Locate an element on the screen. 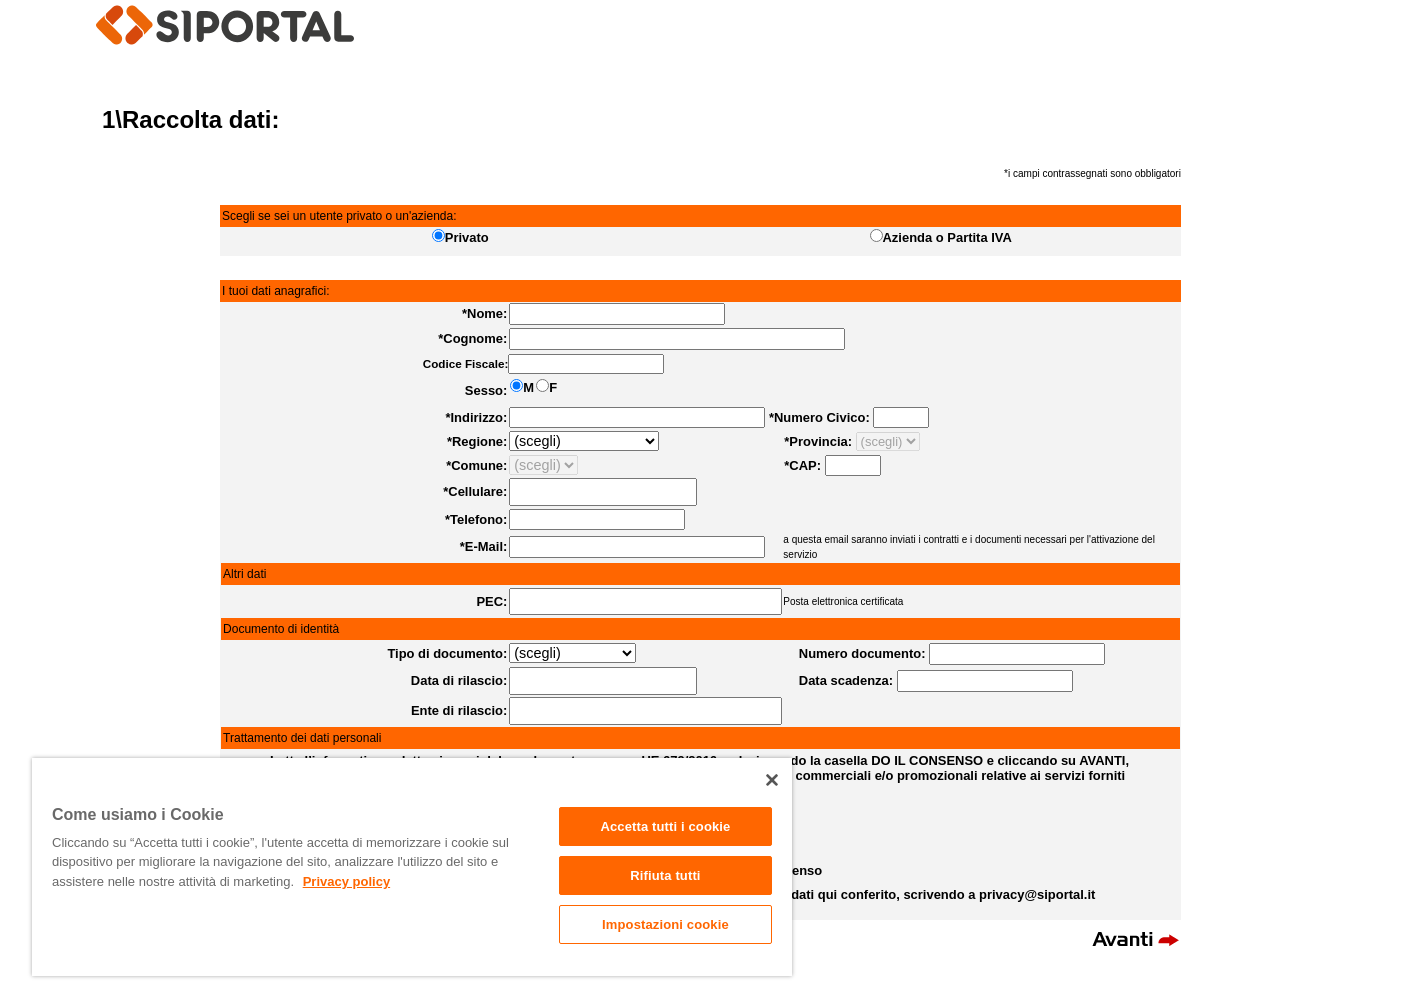 The width and height of the screenshot is (1401, 1008). [Chiudi] is located at coordinates (772, 780).